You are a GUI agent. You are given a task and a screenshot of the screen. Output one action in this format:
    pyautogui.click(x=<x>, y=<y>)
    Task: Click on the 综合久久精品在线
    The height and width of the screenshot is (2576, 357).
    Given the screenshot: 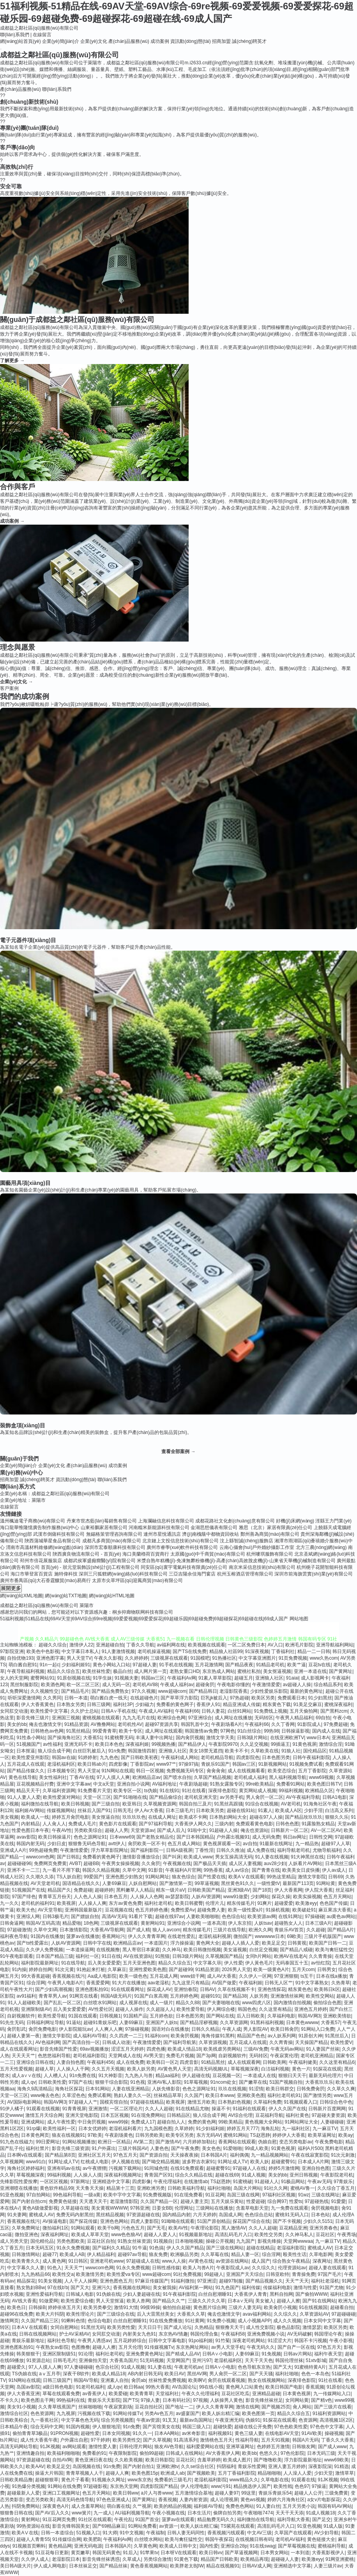 What is the action you would take?
    pyautogui.click(x=193, y=2175)
    